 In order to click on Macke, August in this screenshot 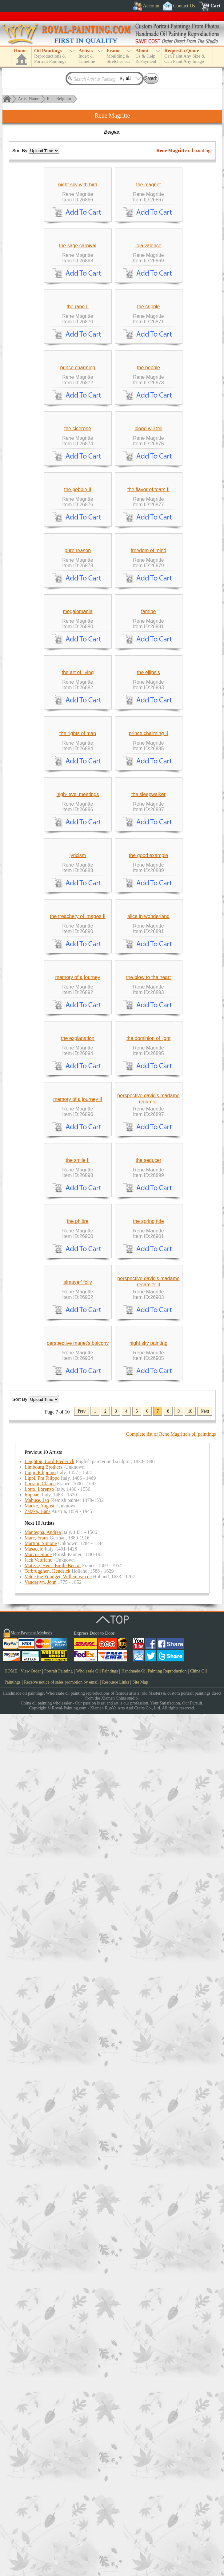, I will do `click(39, 2368)`.